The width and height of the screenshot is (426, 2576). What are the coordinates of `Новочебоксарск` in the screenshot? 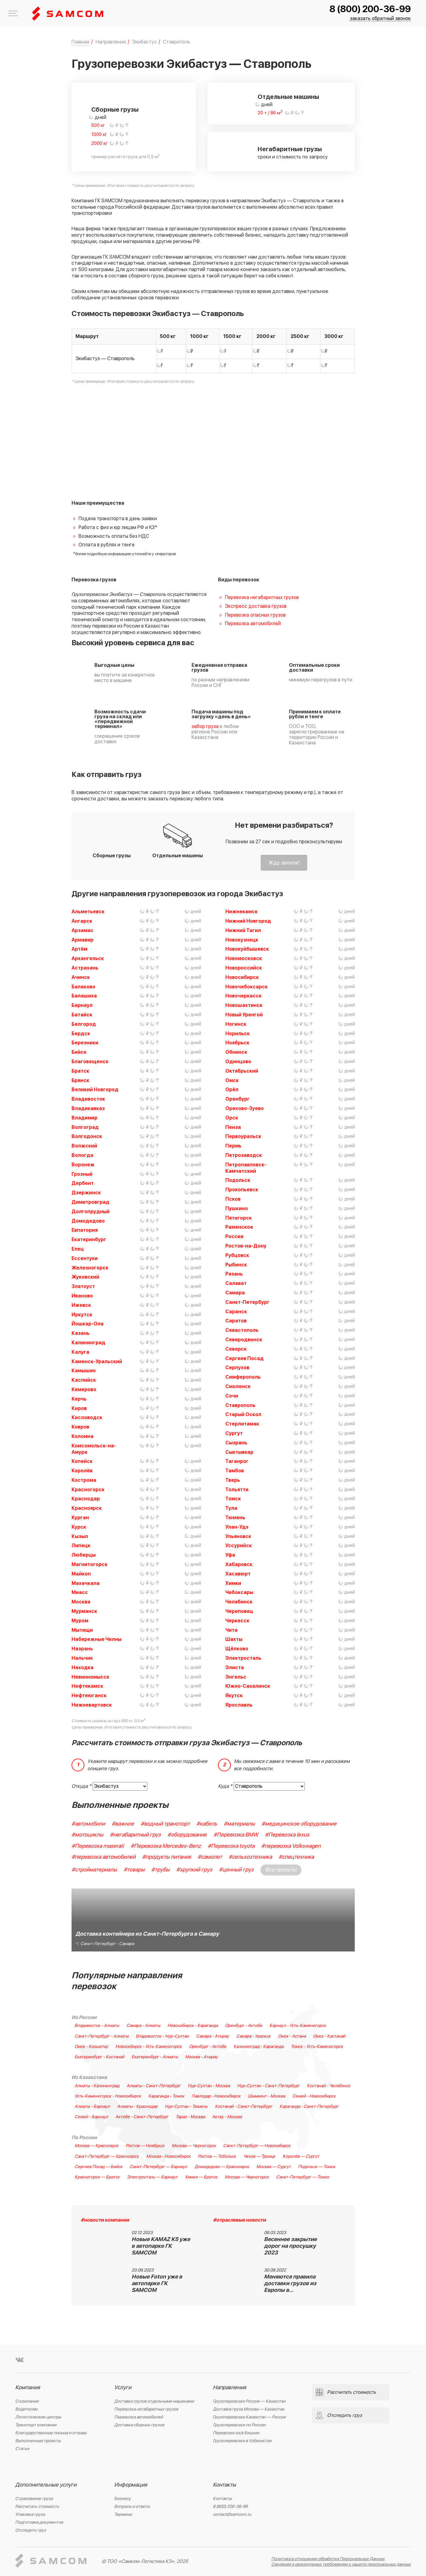 It's located at (246, 986).